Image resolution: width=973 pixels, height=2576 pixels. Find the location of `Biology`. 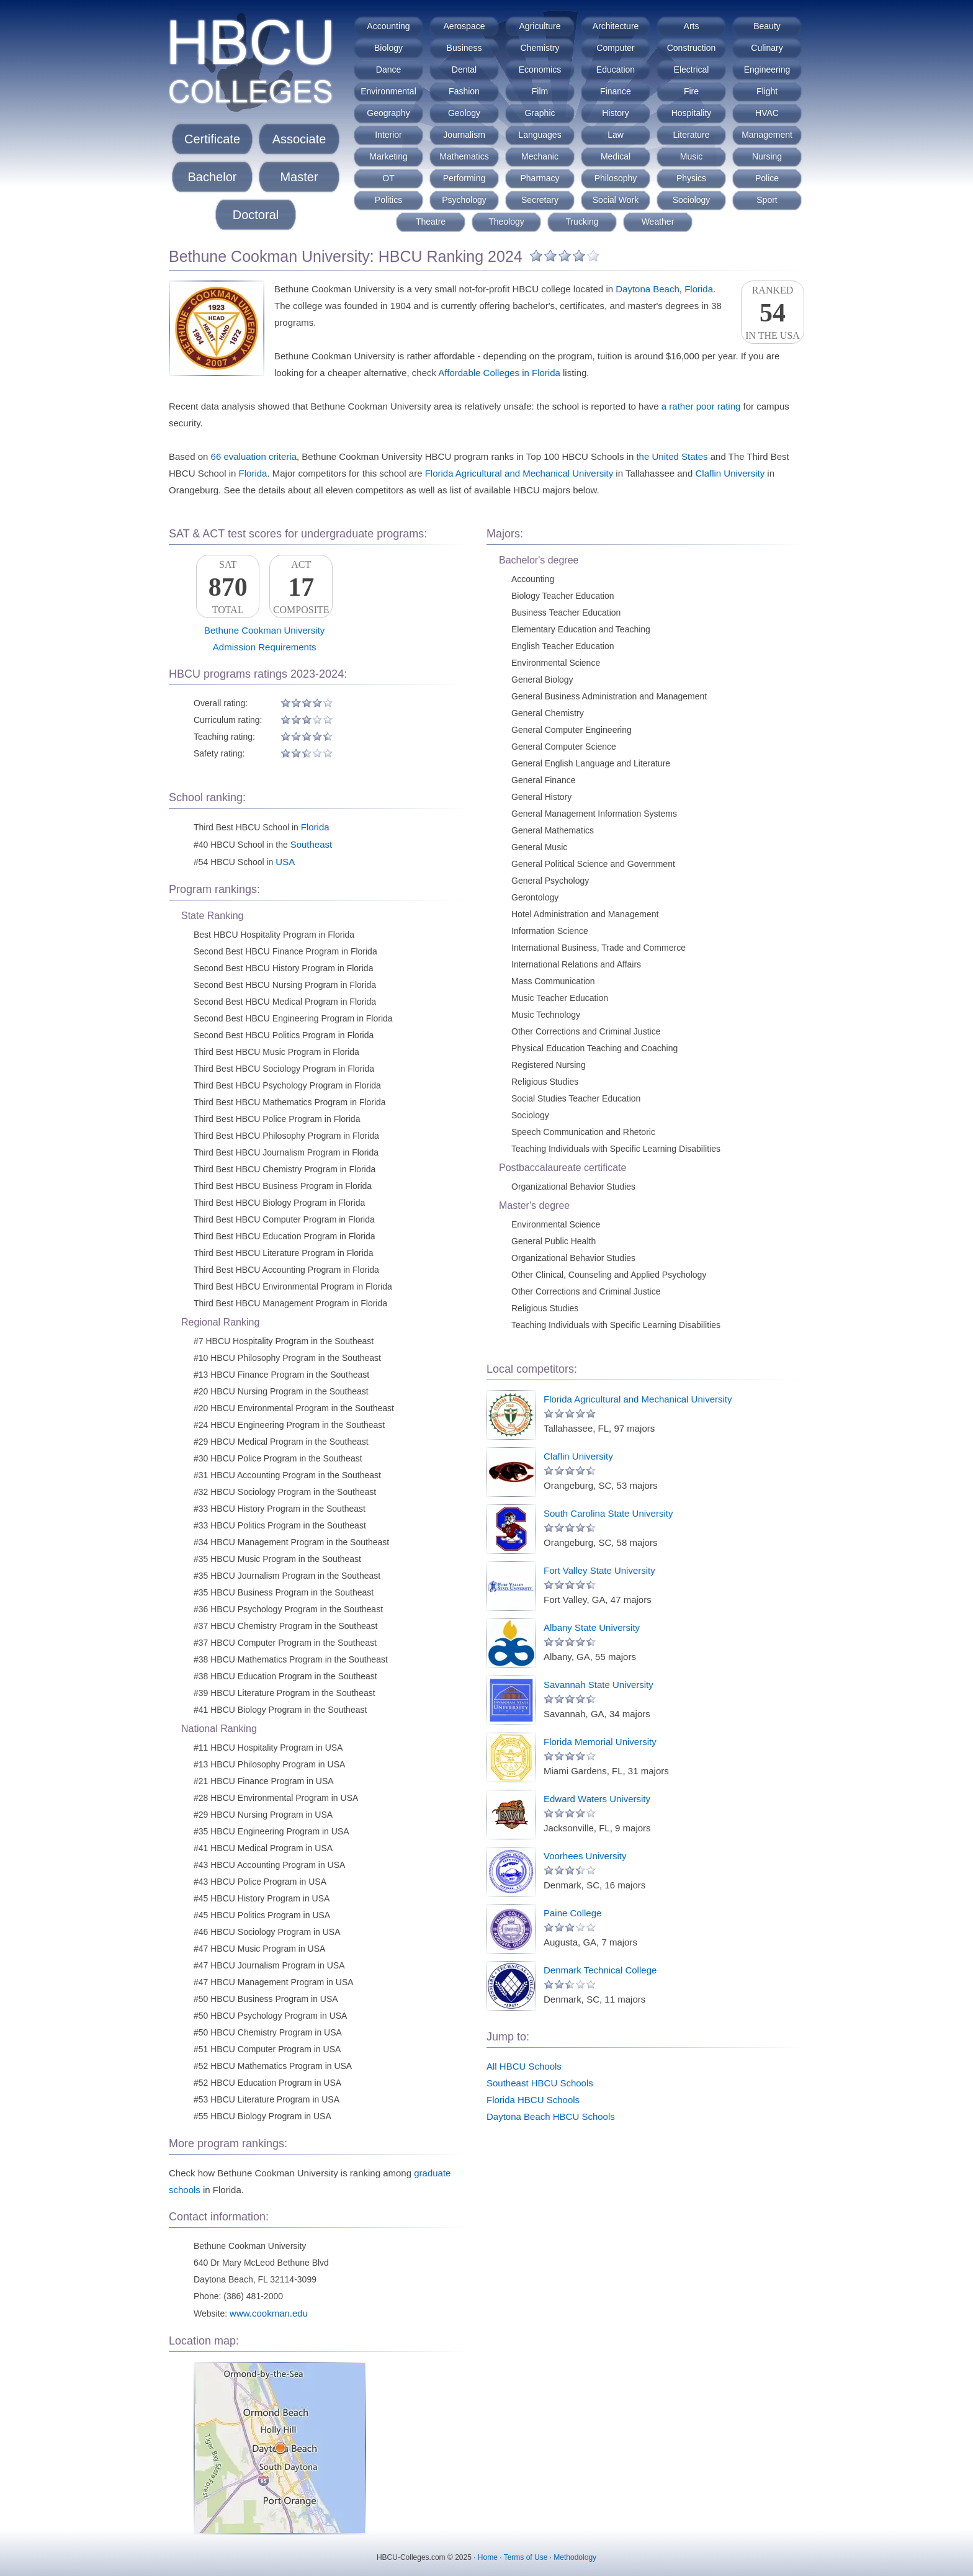

Biology is located at coordinates (388, 48).